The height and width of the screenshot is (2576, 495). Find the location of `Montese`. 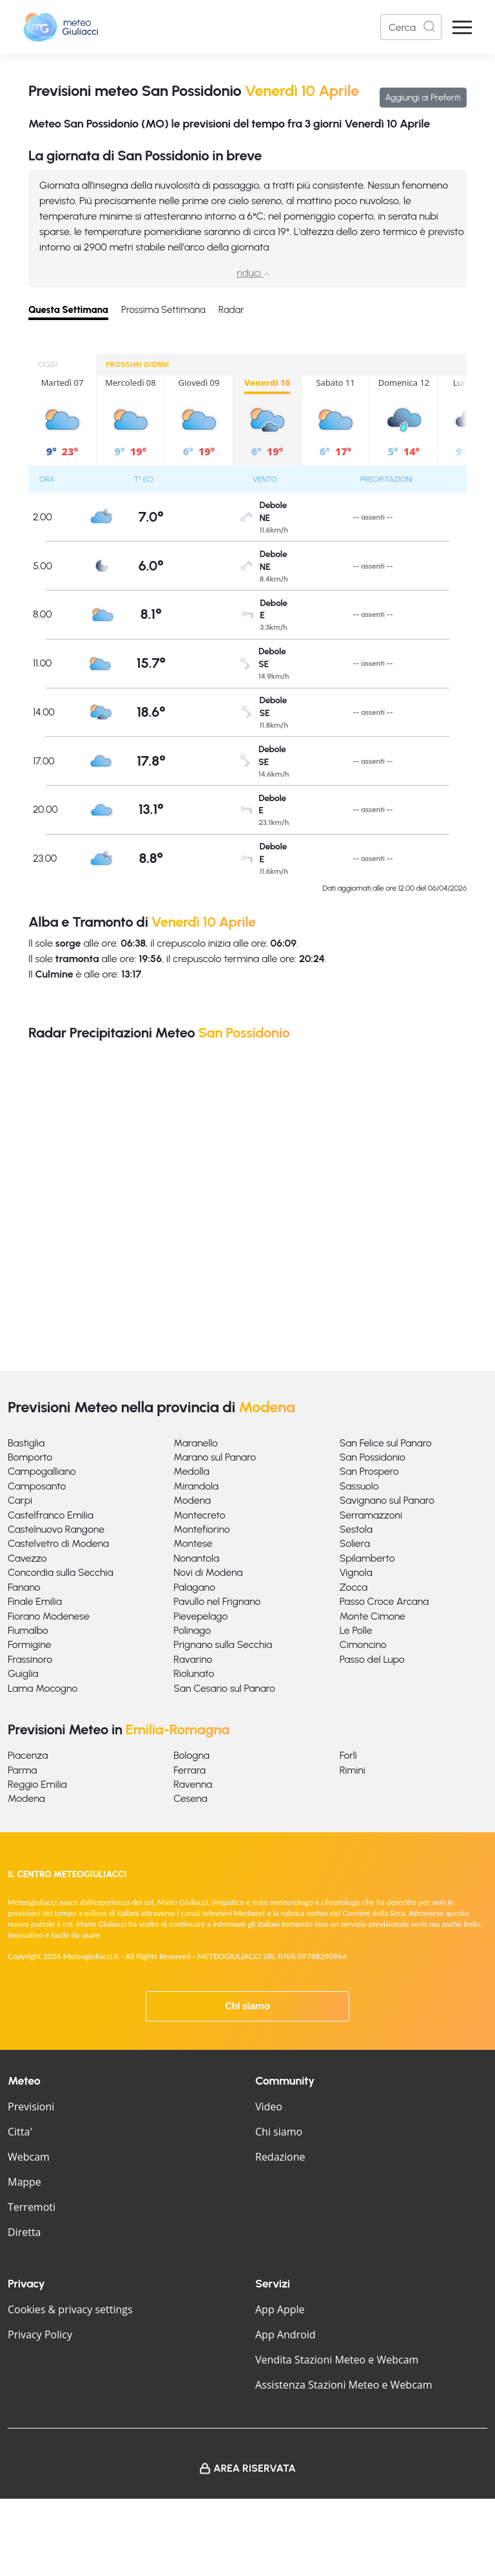

Montese is located at coordinates (192, 1543).